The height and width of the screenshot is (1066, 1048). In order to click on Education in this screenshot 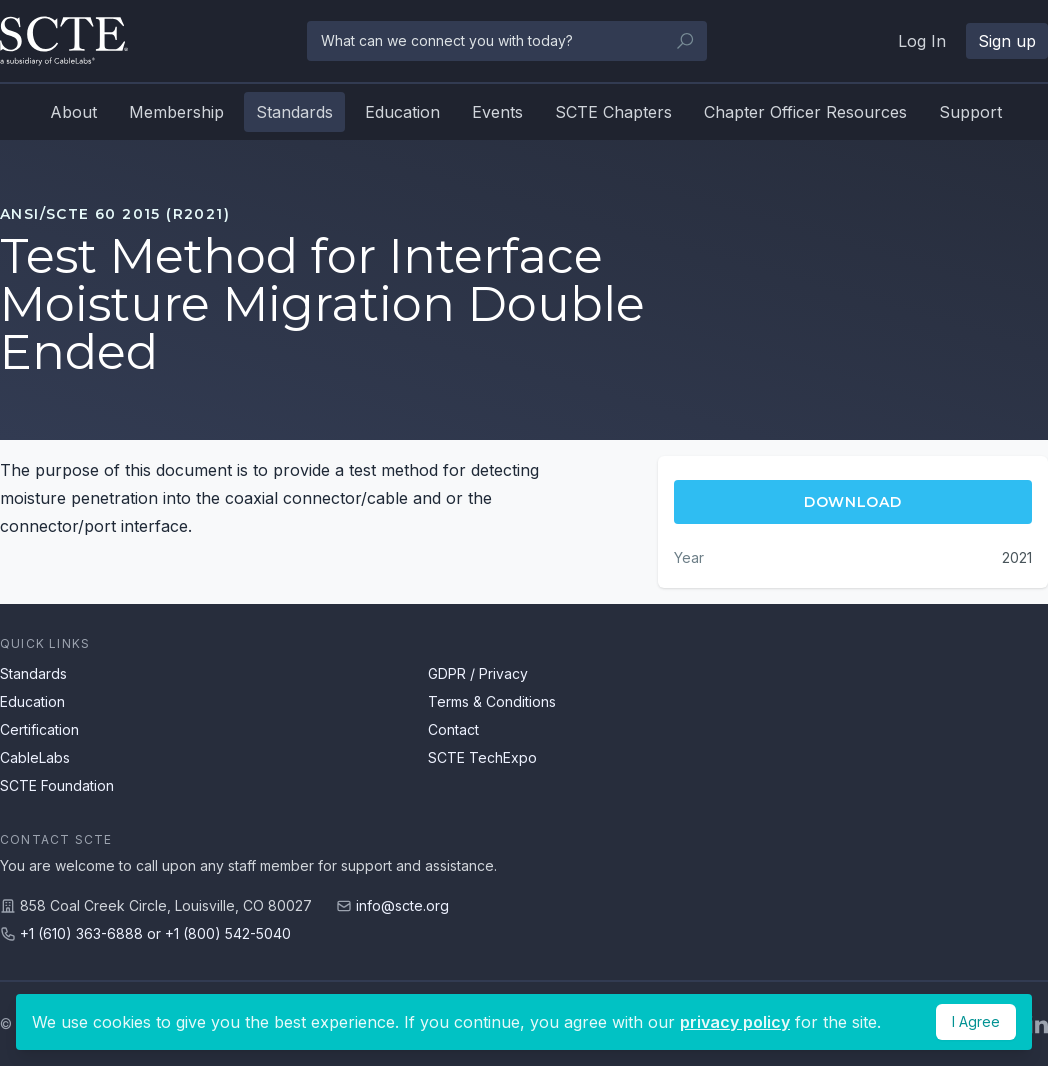, I will do `click(402, 112)`.